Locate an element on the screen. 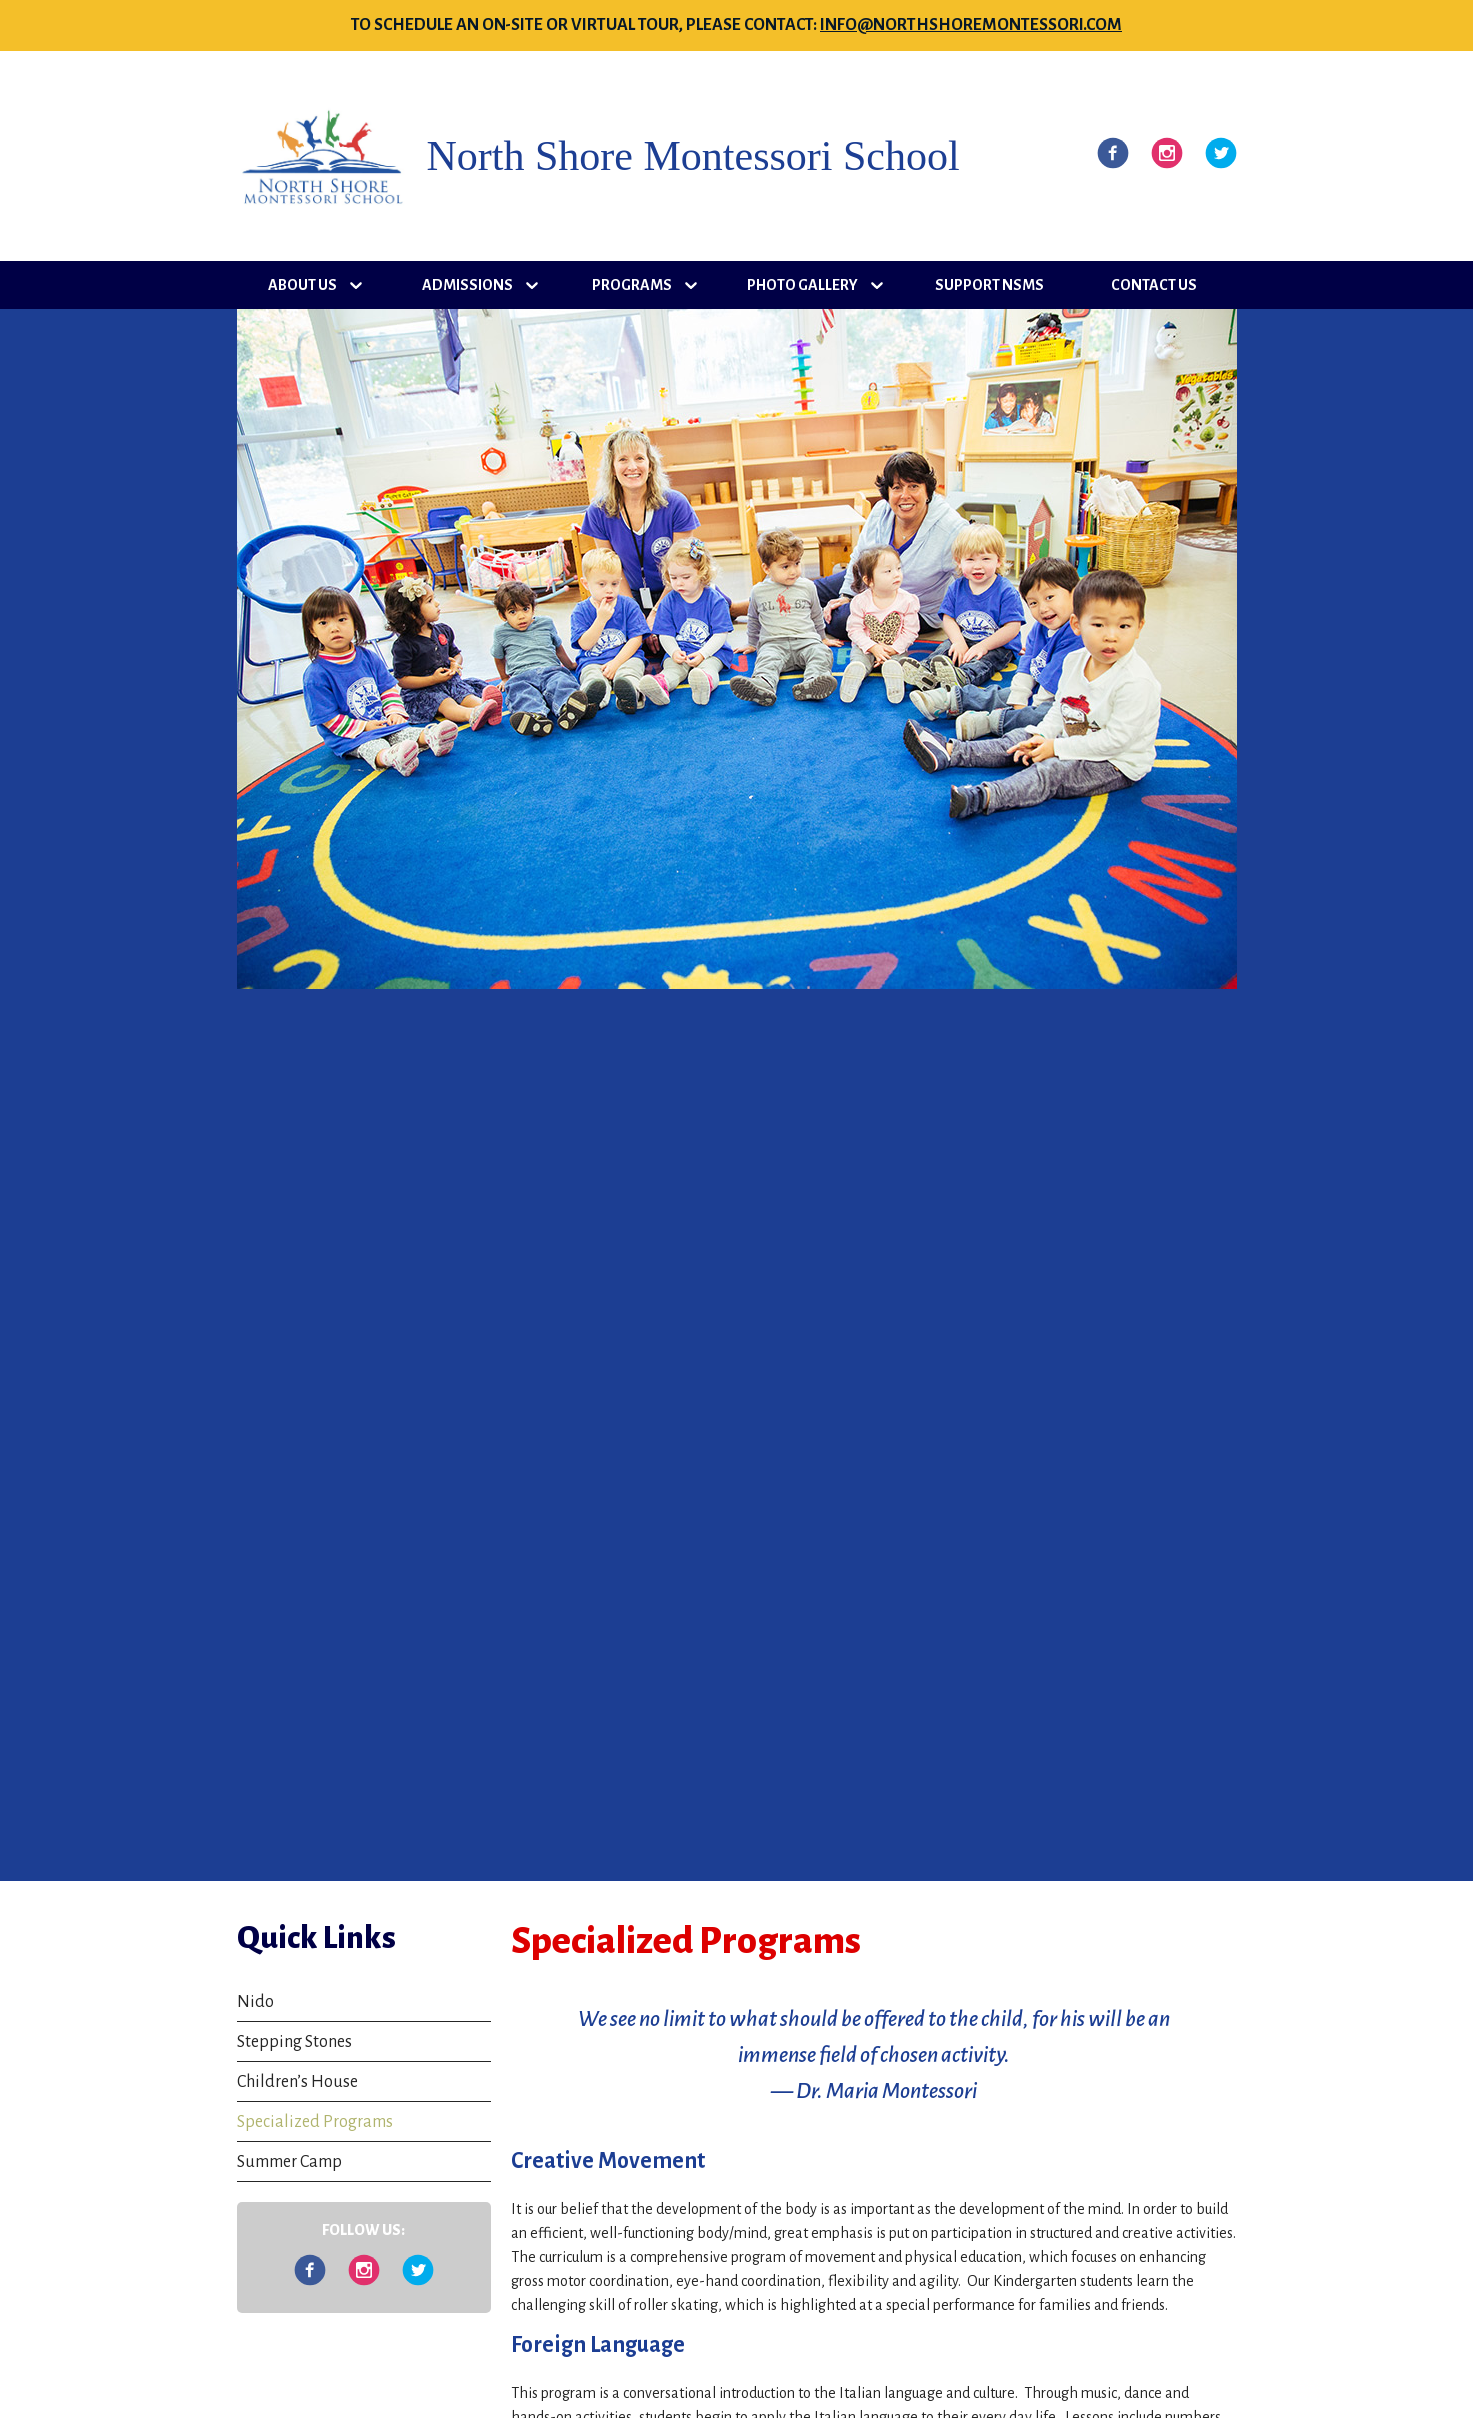 The image size is (1473, 2418). Programs is located at coordinates (632, 285).